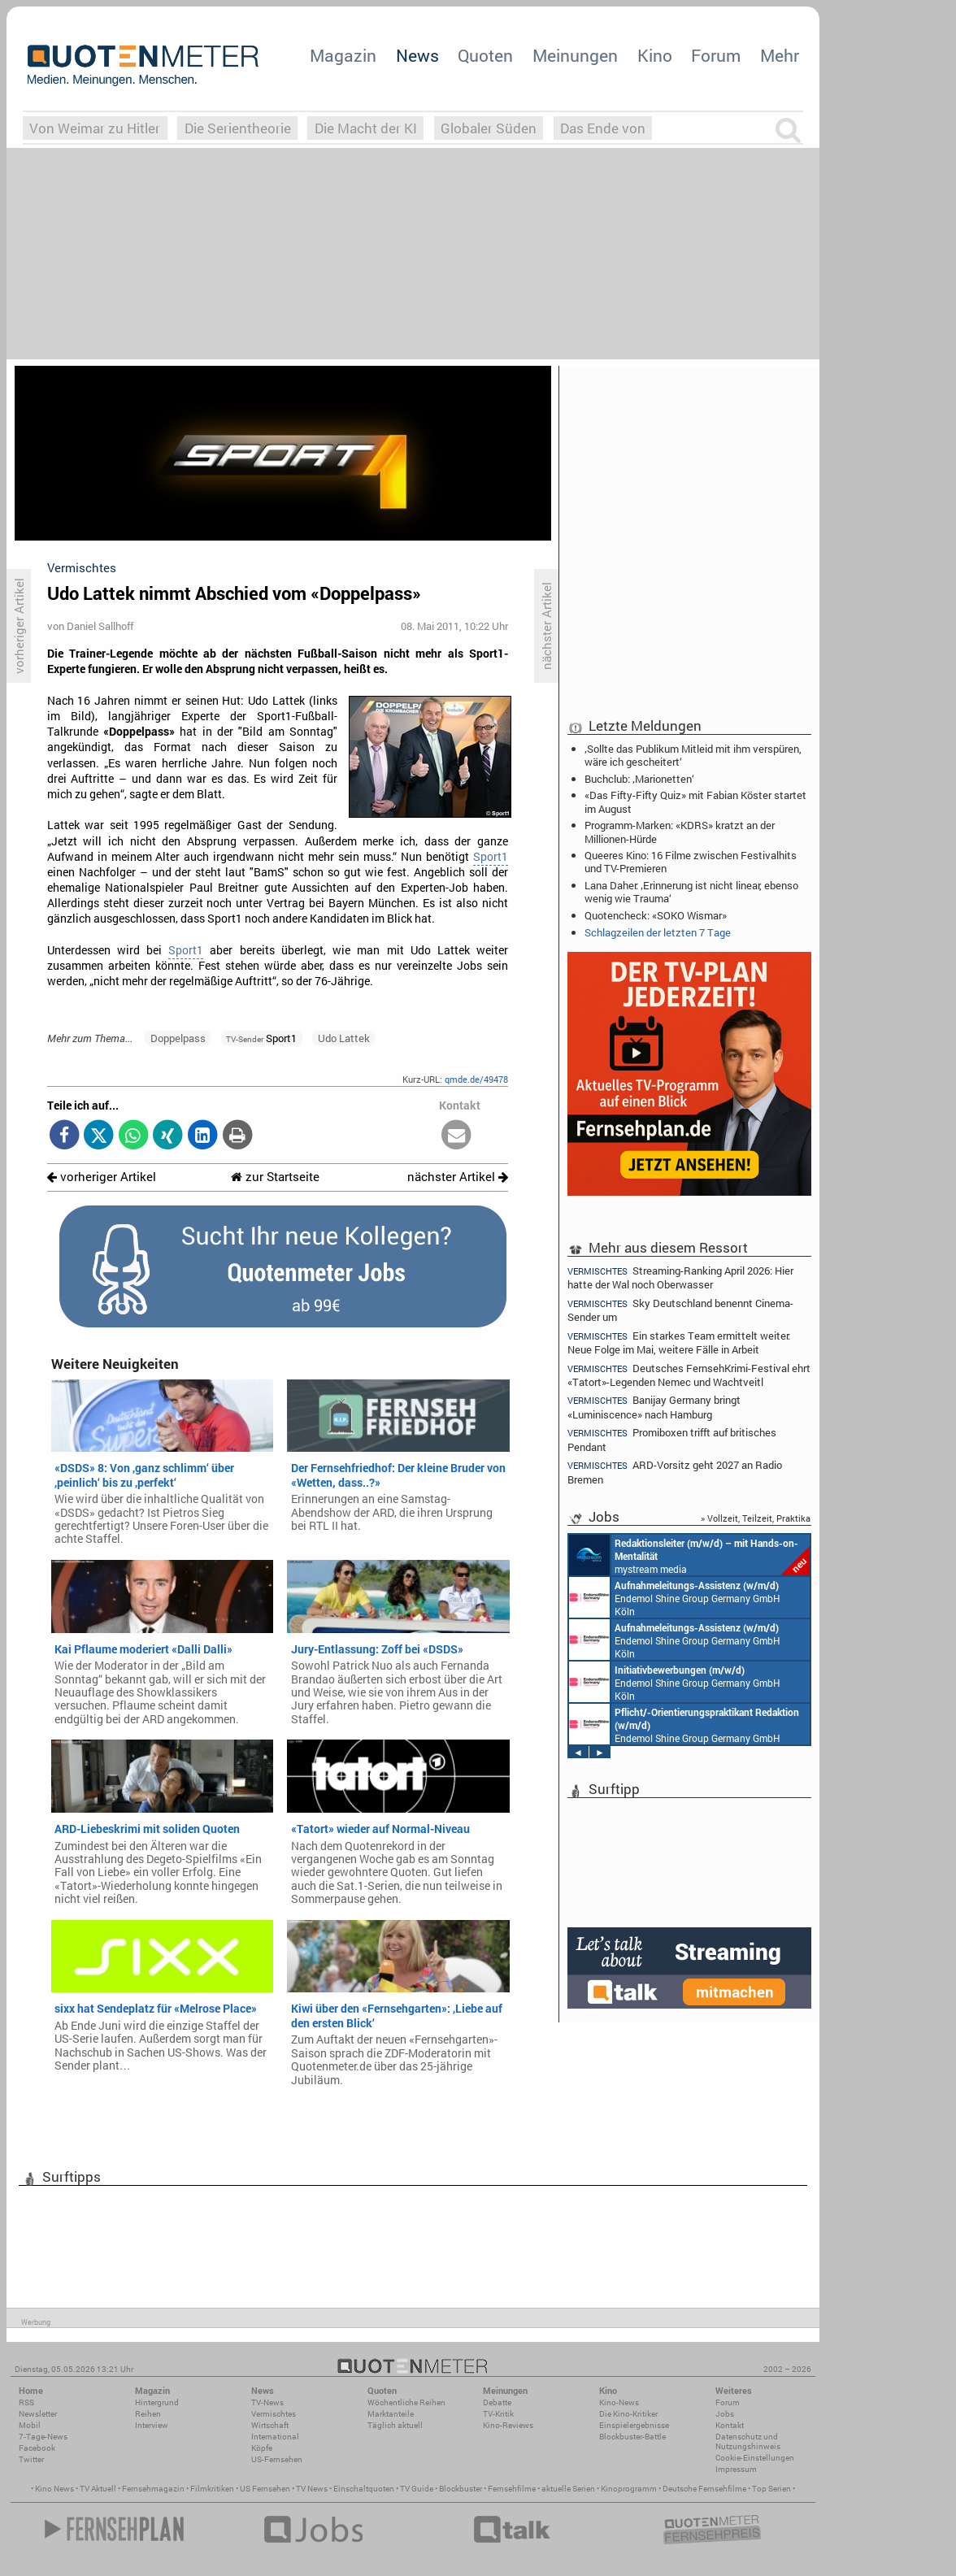 The width and height of the screenshot is (956, 2576). Describe the element at coordinates (619, 2402) in the screenshot. I see `Kino-News` at that location.